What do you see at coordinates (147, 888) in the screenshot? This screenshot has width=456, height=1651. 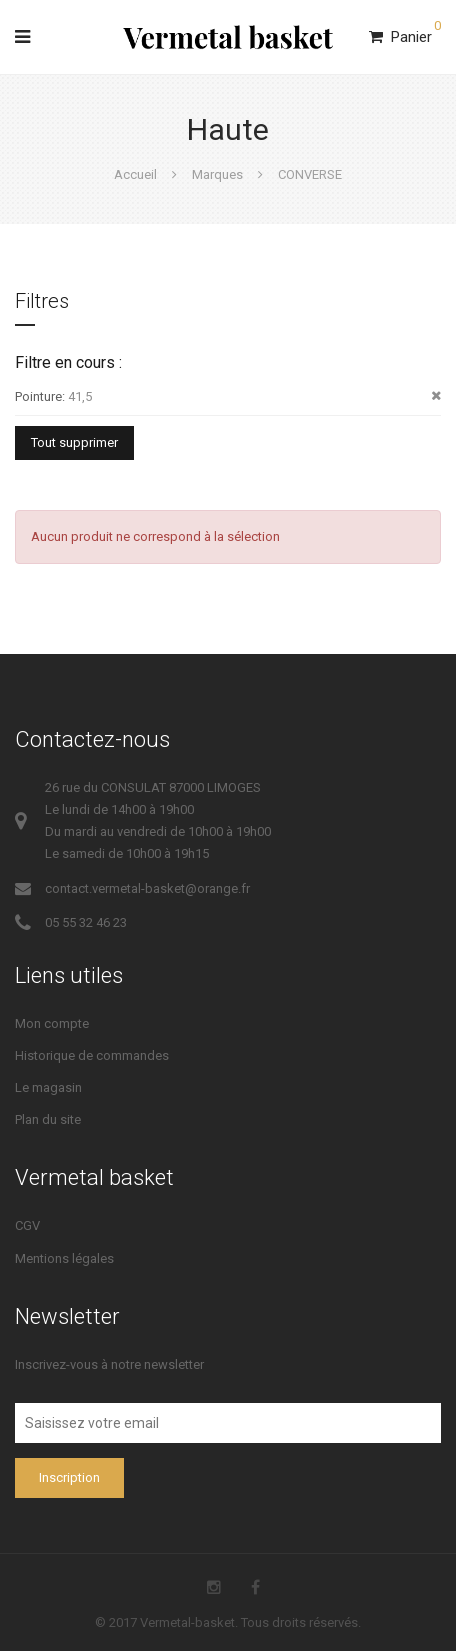 I see `contact.vermetal-basket@orange.fr` at bounding box center [147, 888].